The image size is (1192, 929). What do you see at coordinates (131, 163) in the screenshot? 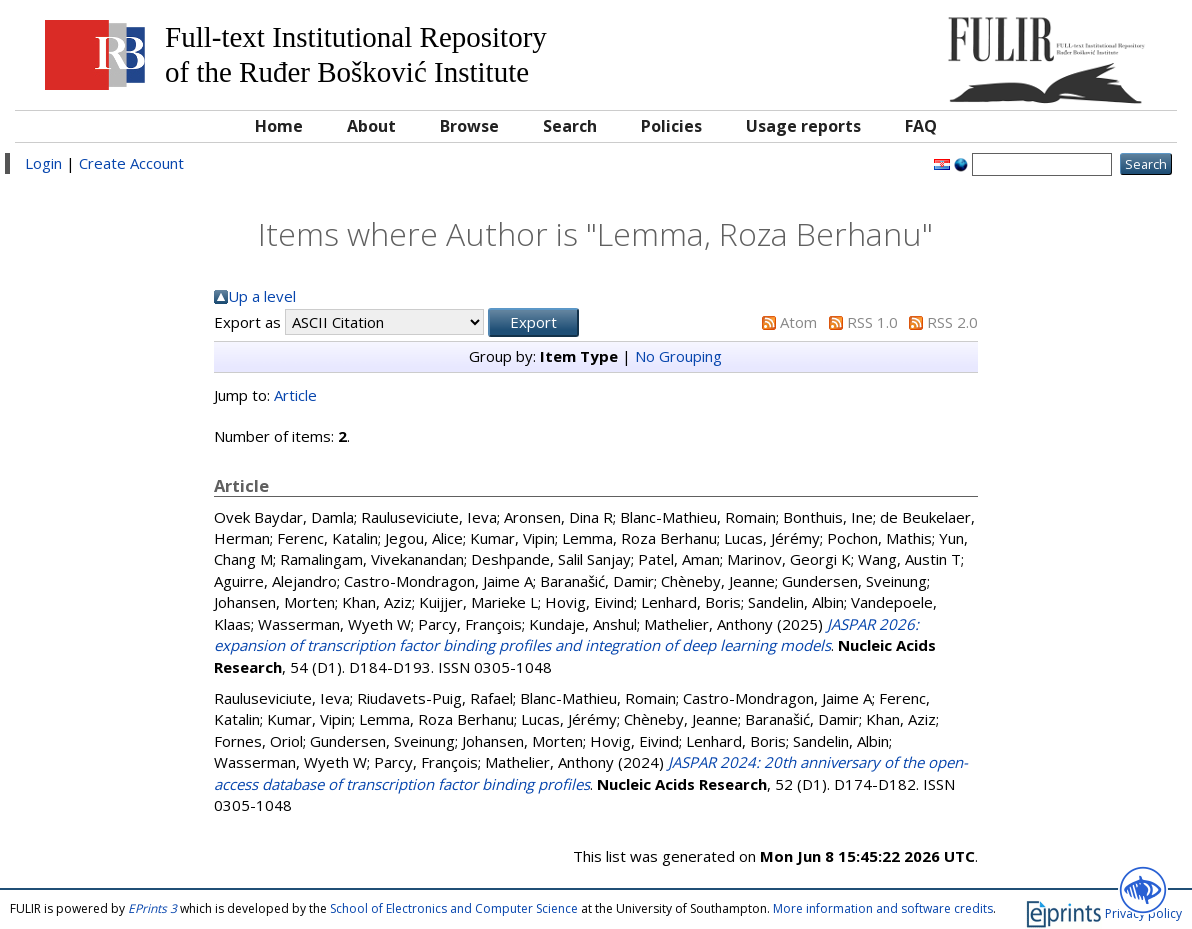
I see `Create Account` at bounding box center [131, 163].